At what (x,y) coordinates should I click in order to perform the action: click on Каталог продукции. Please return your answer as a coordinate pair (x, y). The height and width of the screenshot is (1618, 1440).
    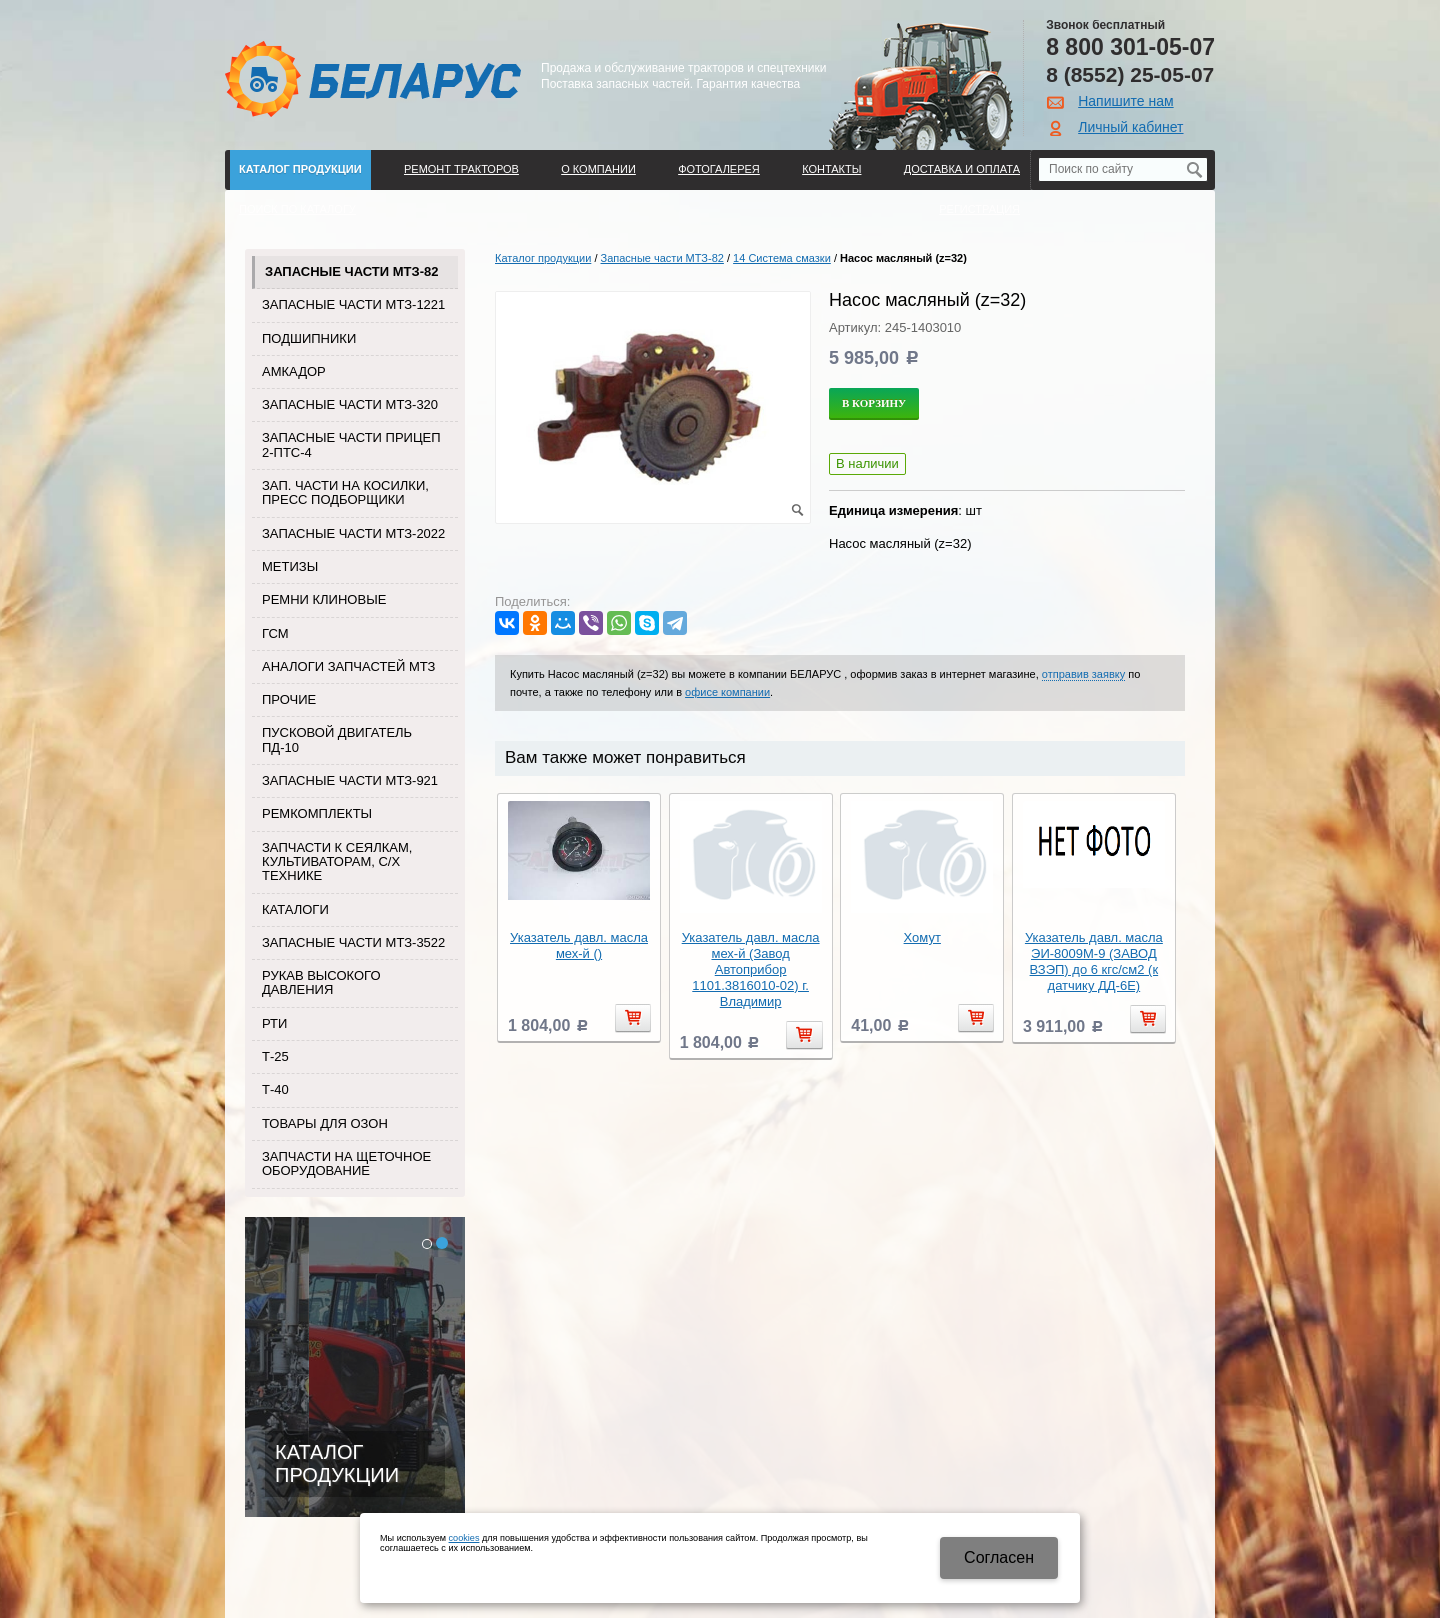
    Looking at the image, I should click on (300, 169).